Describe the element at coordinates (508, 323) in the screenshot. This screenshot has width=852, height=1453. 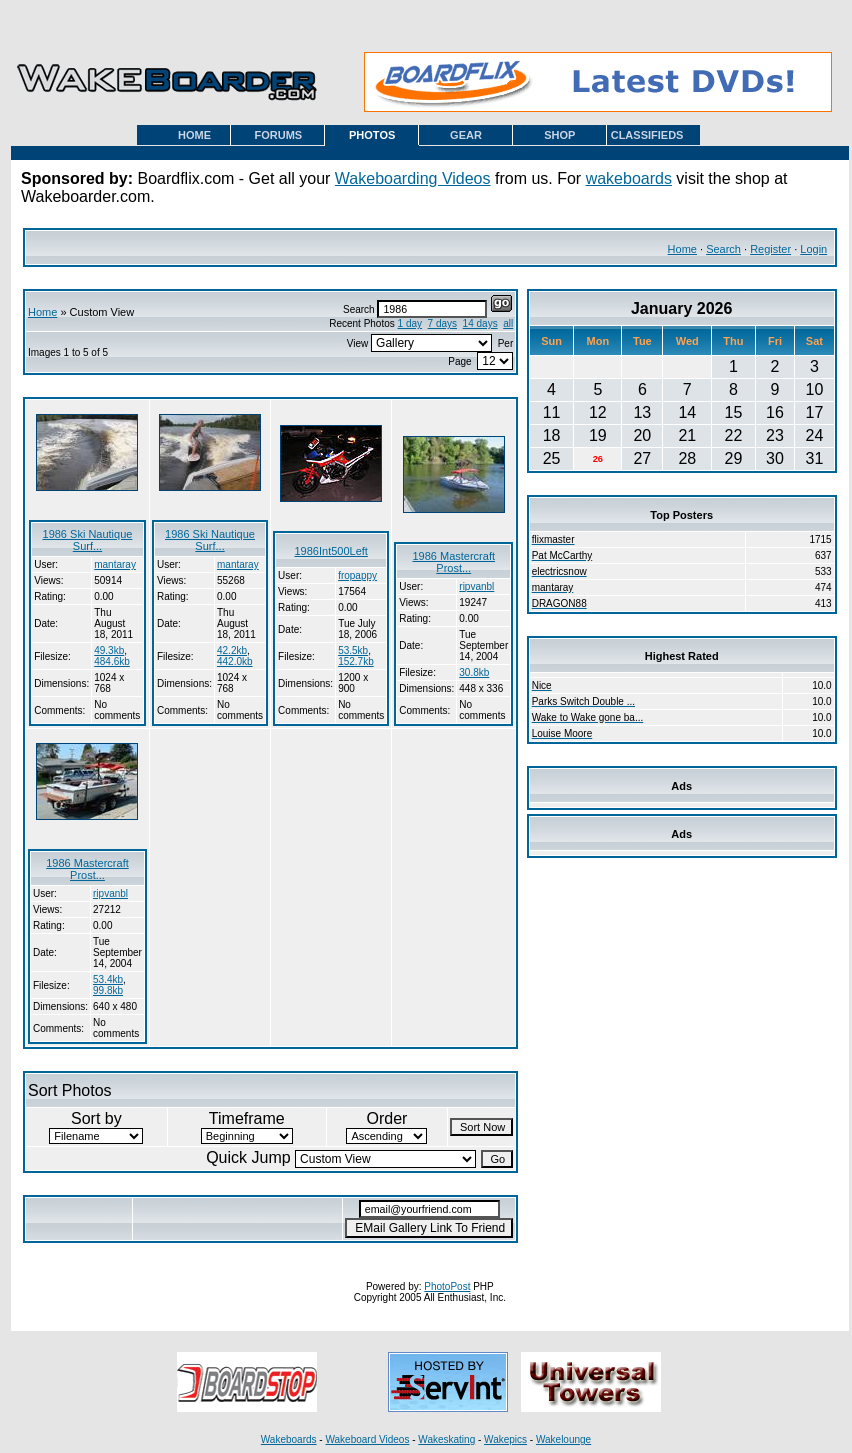
I see `all` at that location.